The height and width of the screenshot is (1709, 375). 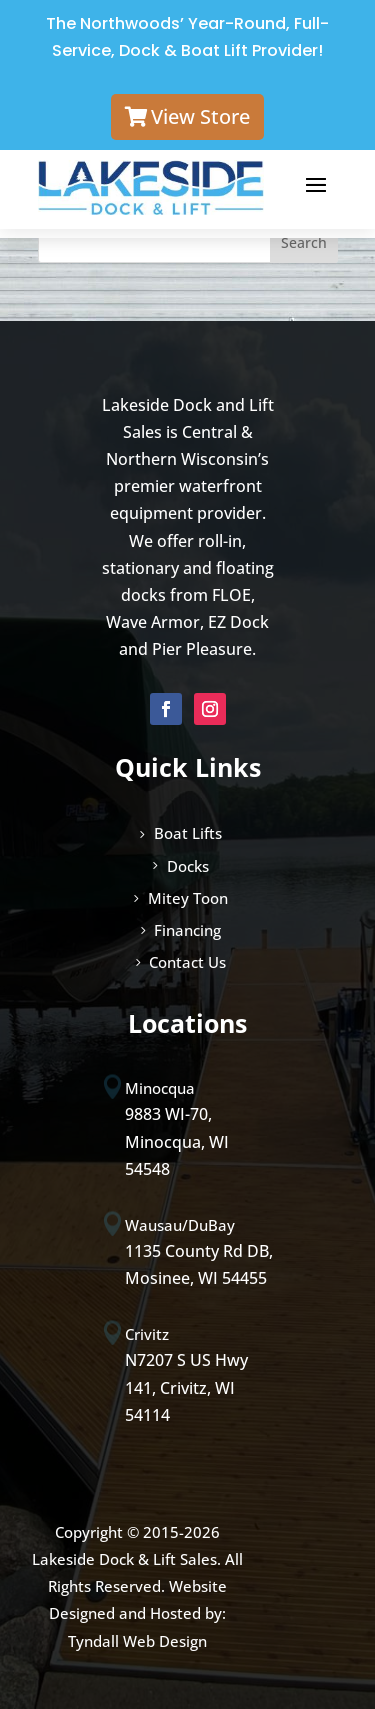 I want to click on Boat Lifts, so click(x=188, y=833).